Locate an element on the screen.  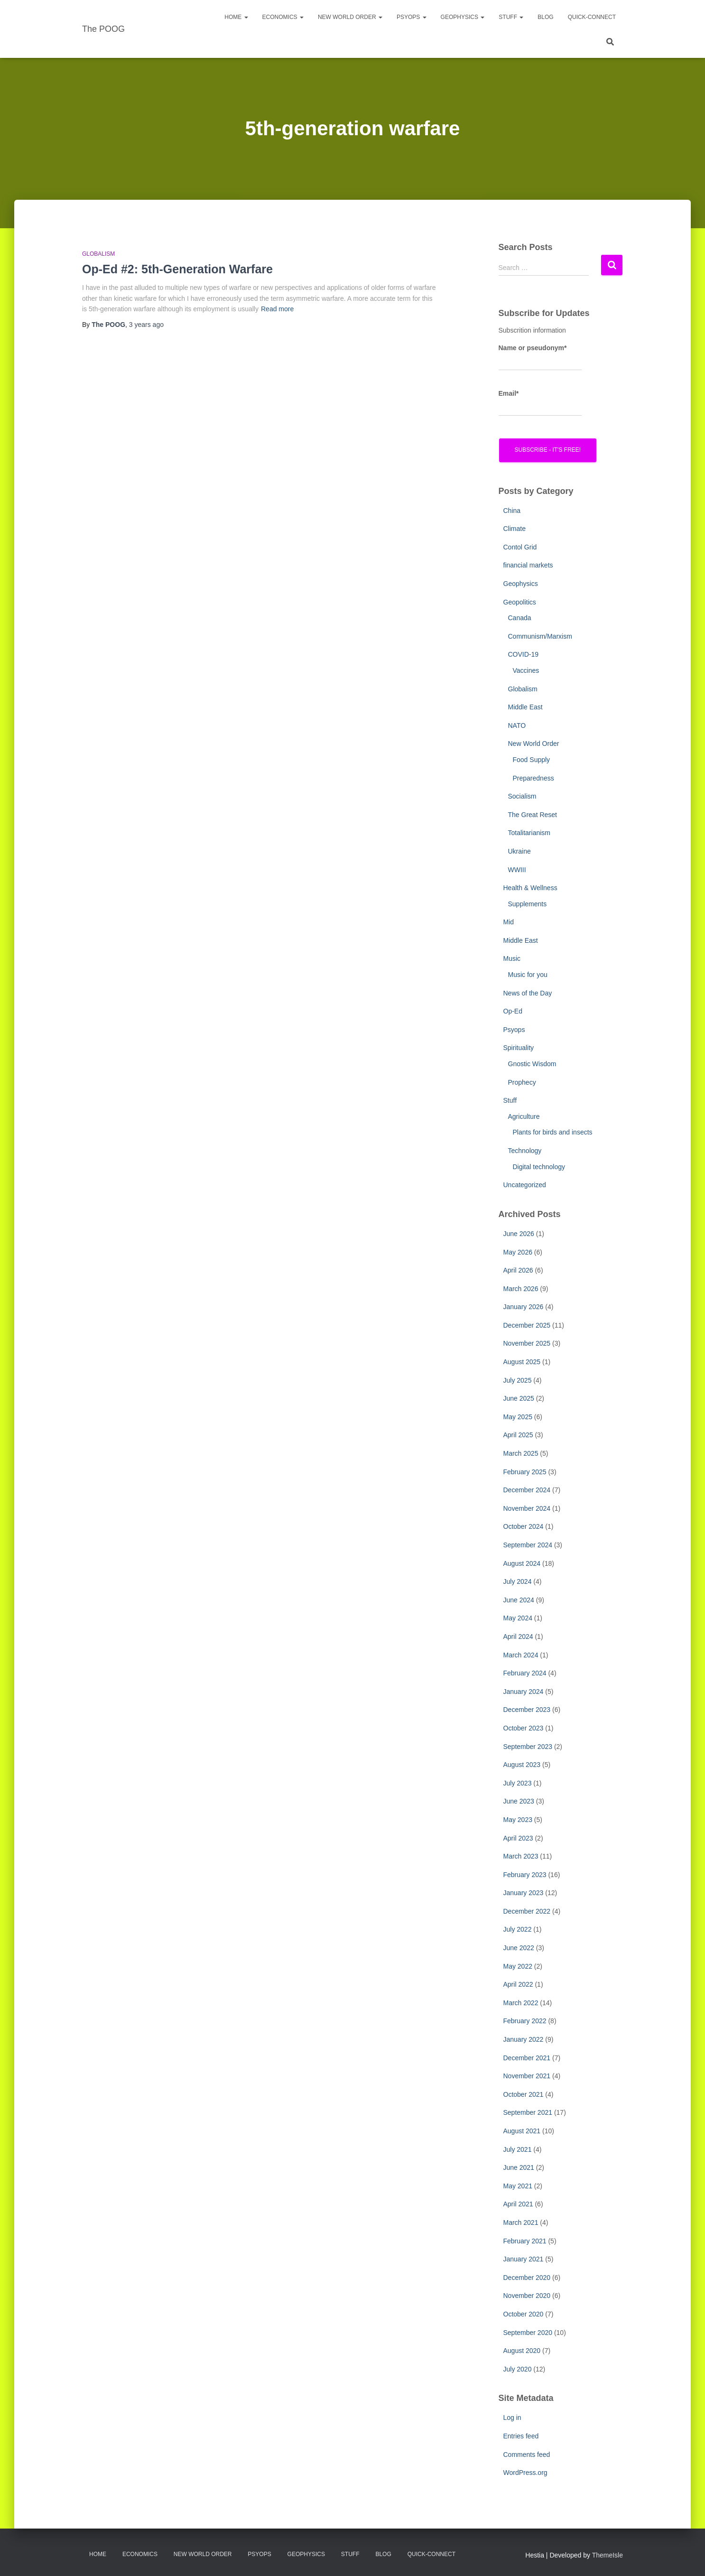
January 2021 is located at coordinates (523, 2259).